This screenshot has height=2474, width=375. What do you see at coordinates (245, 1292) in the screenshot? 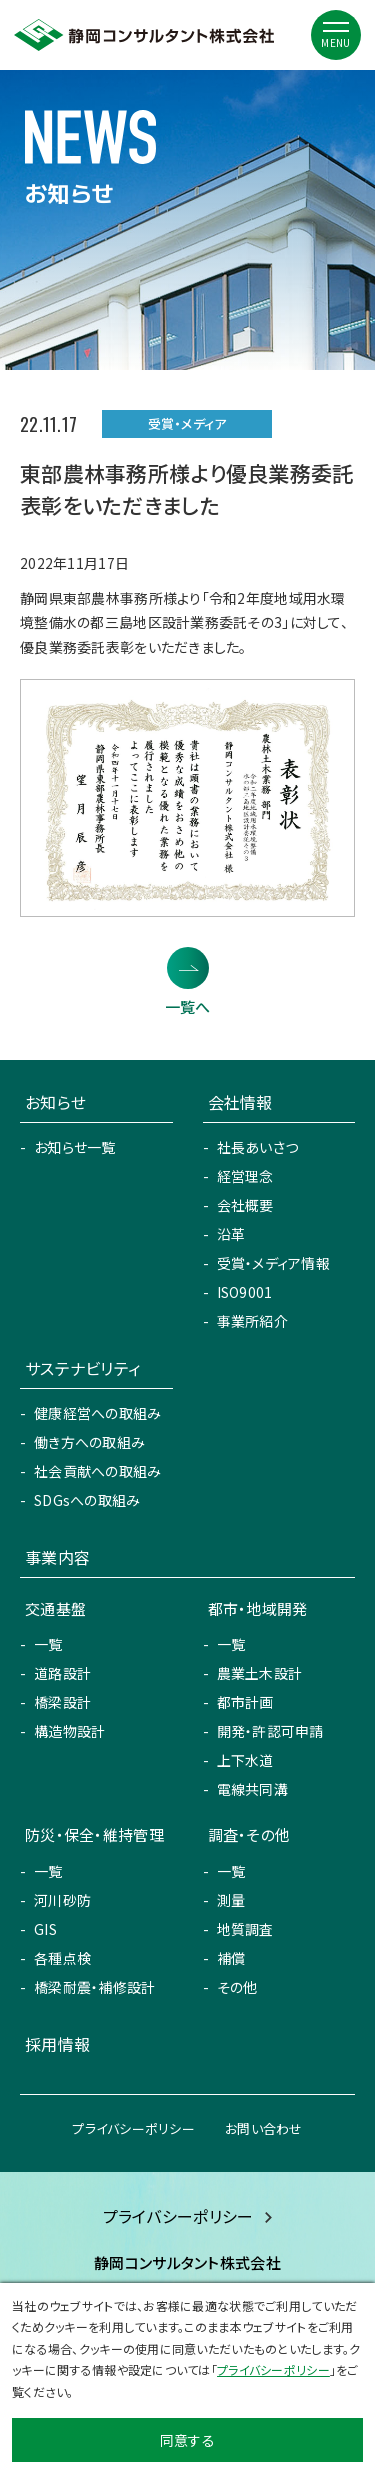
I see `ISO9001` at bounding box center [245, 1292].